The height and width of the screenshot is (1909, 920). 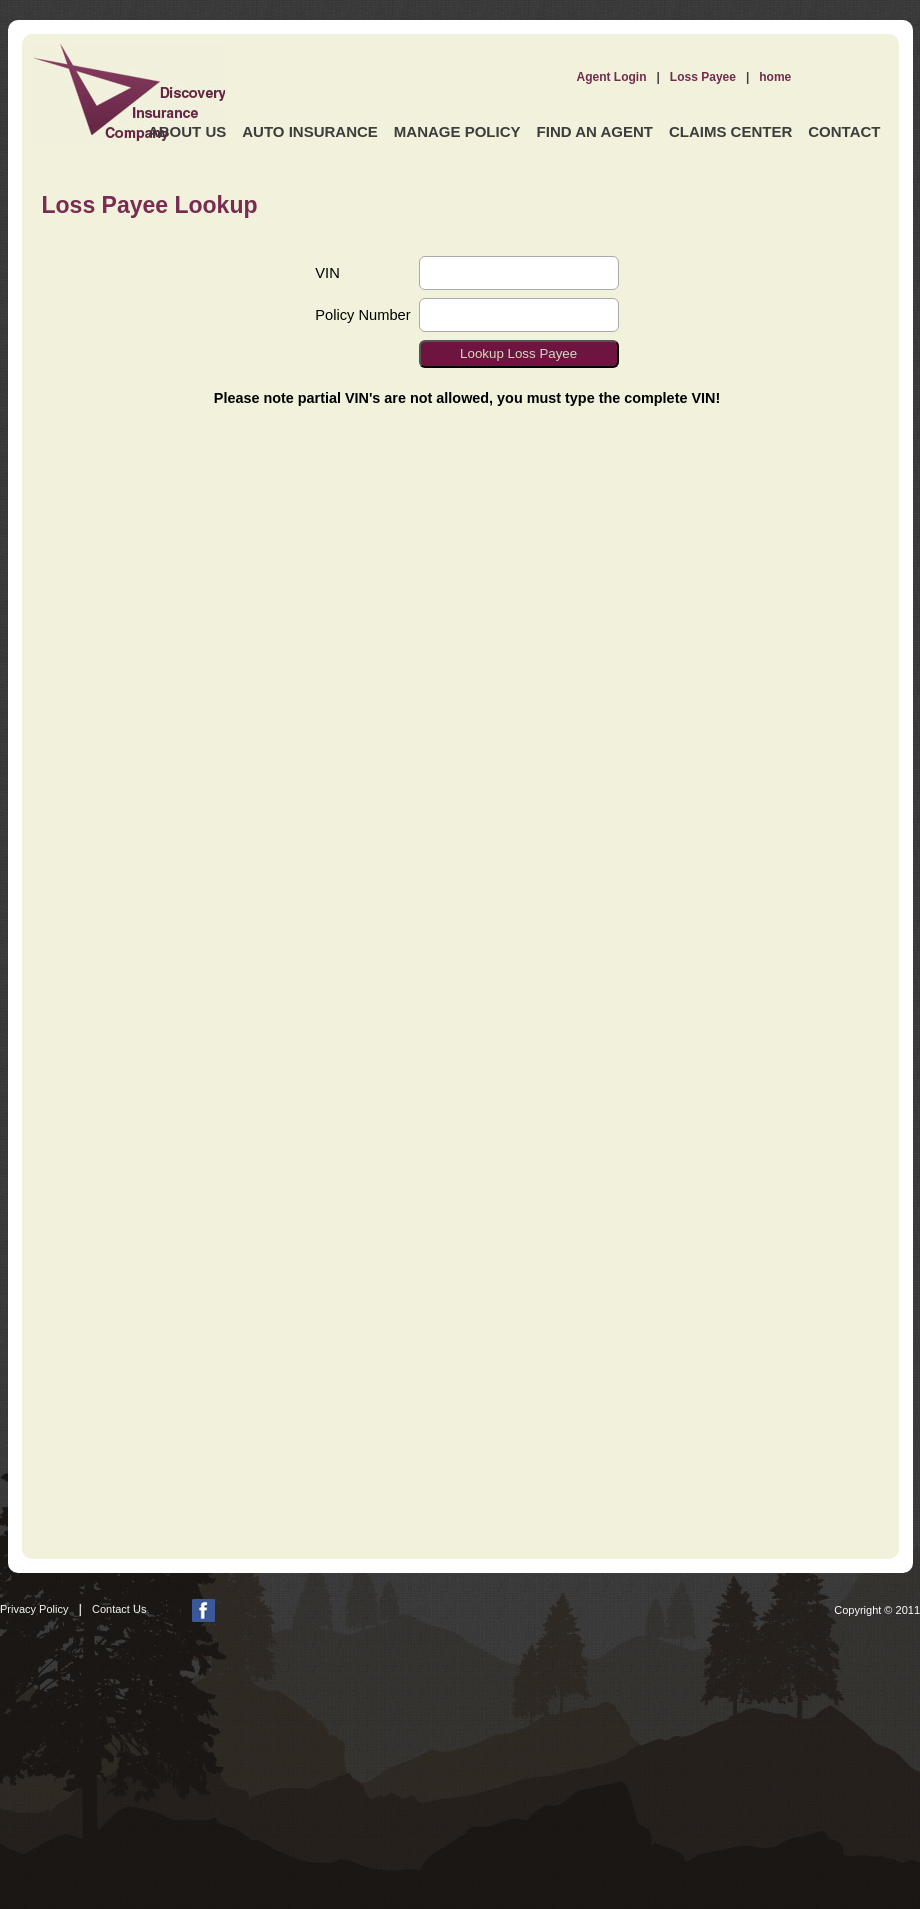 I want to click on Privacy Policy, so click(x=34, y=1609).